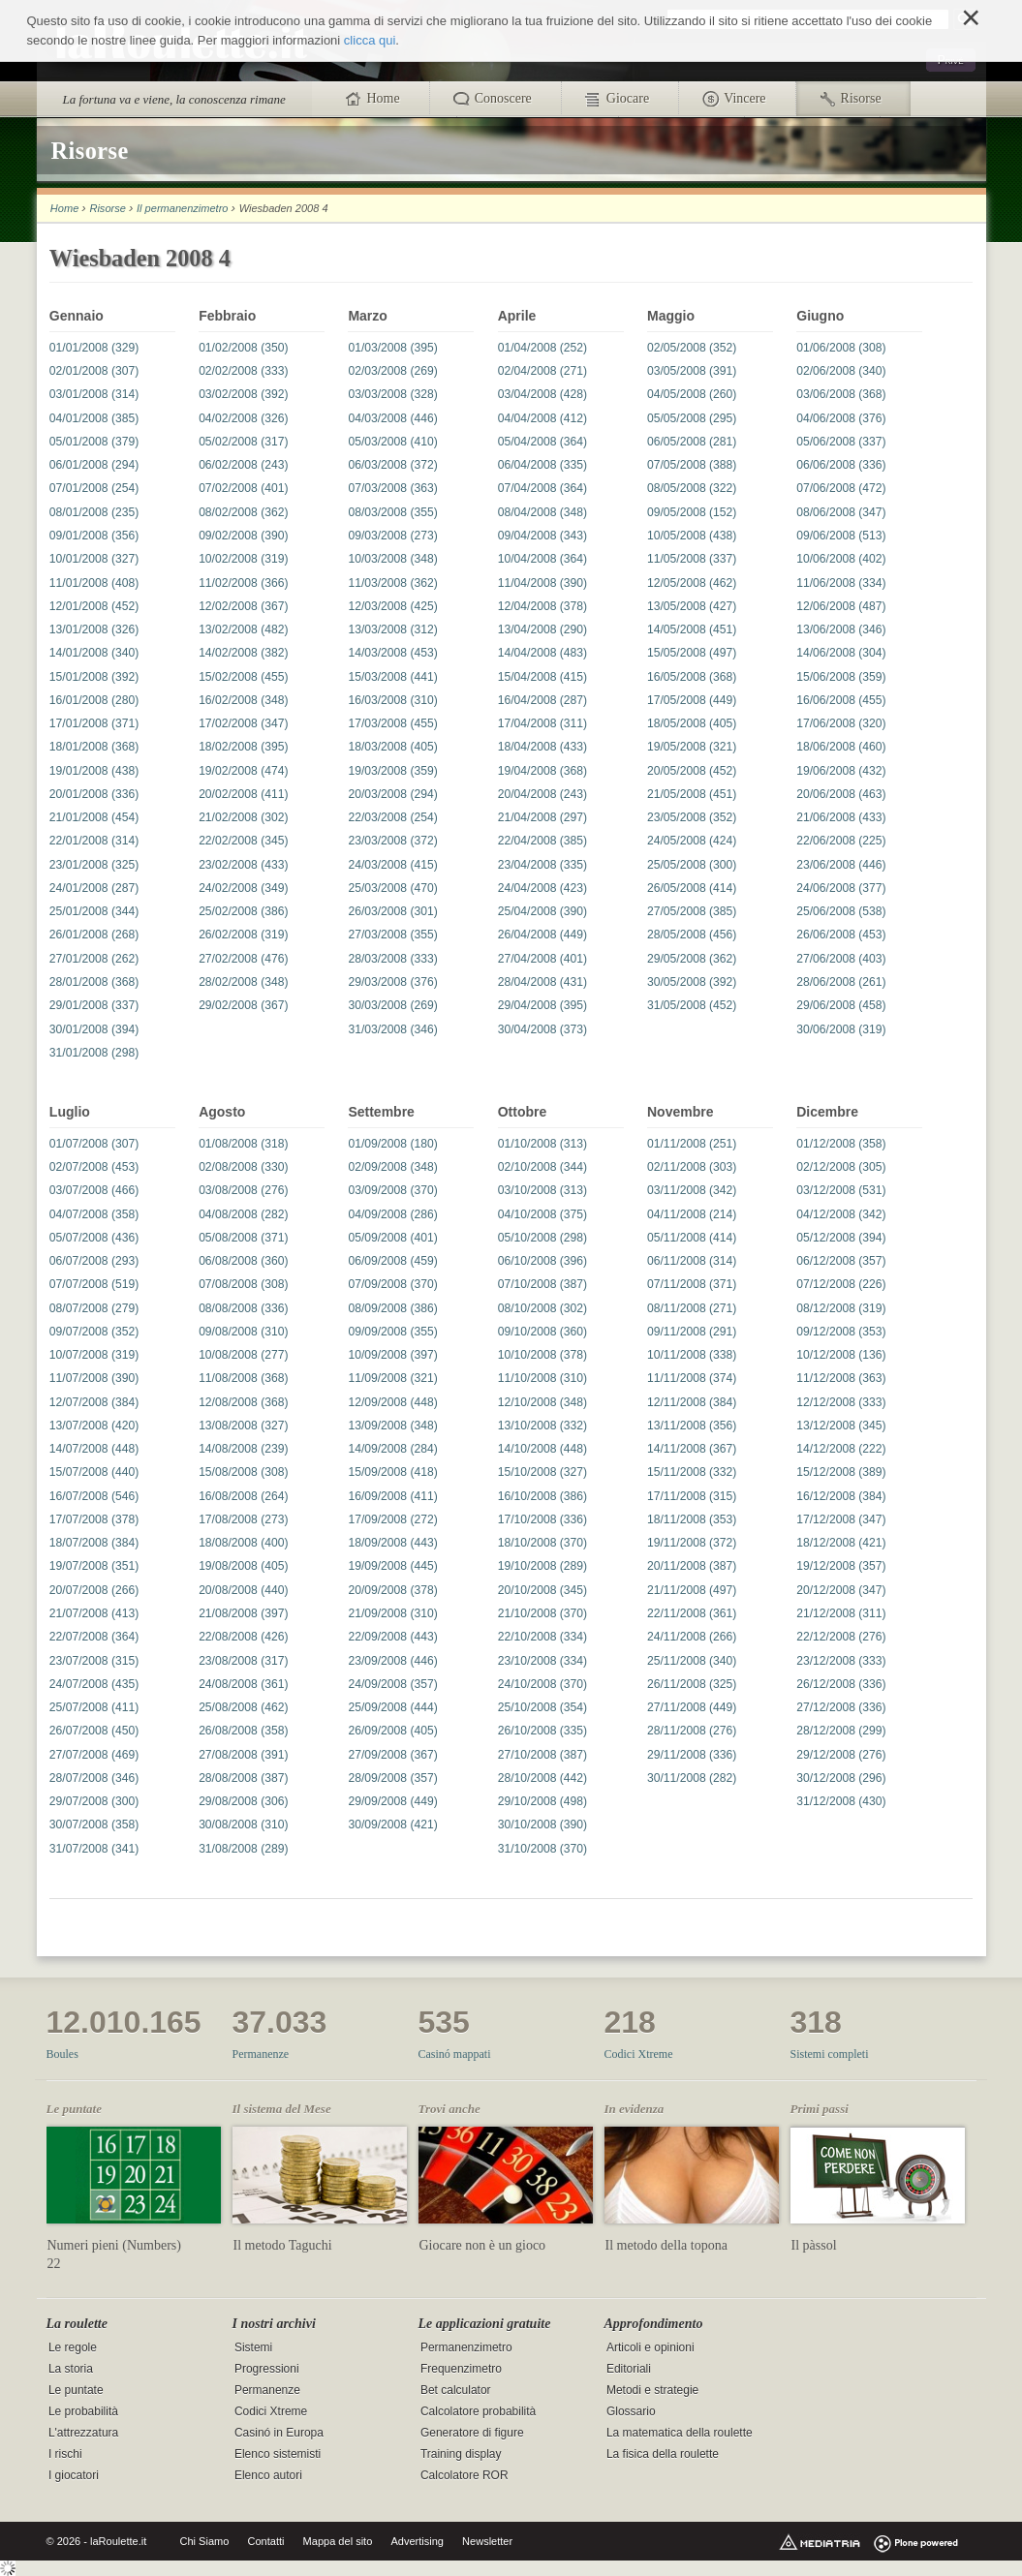  What do you see at coordinates (691, 1519) in the screenshot?
I see `18/11/2008 (353)` at bounding box center [691, 1519].